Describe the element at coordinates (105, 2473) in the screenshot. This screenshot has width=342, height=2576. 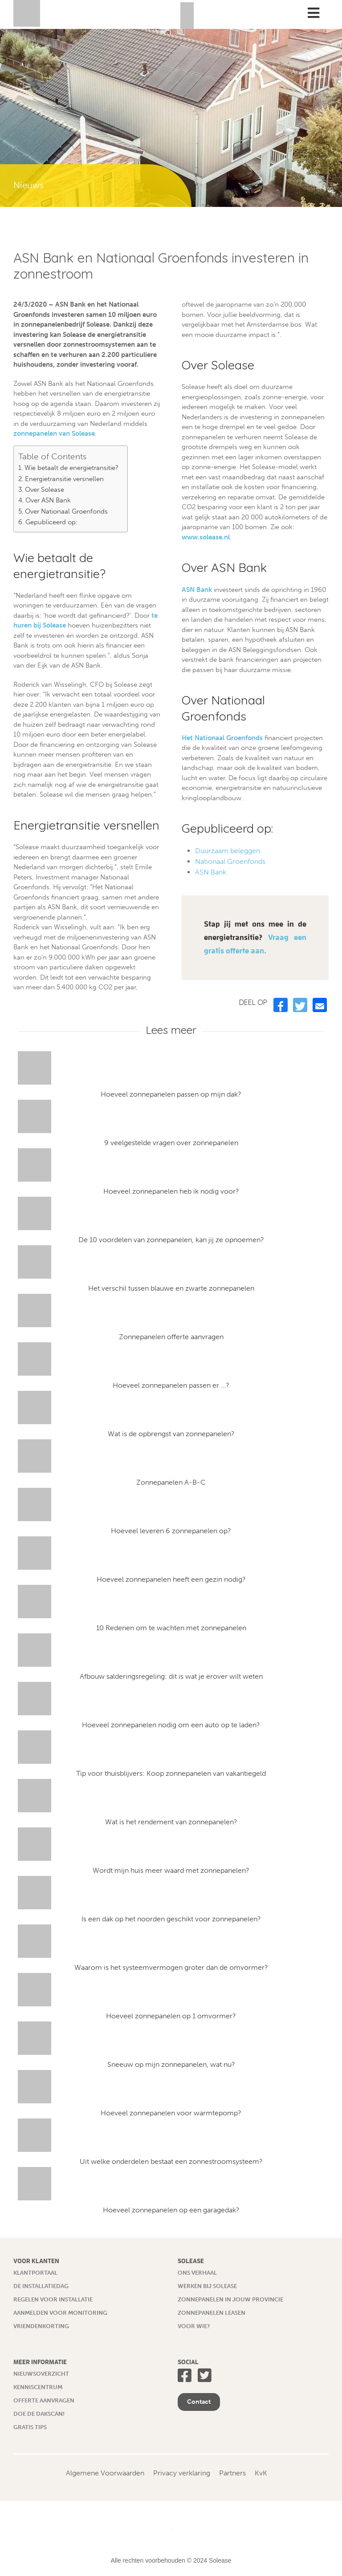
I see `Algemene Voorwaarden` at that location.